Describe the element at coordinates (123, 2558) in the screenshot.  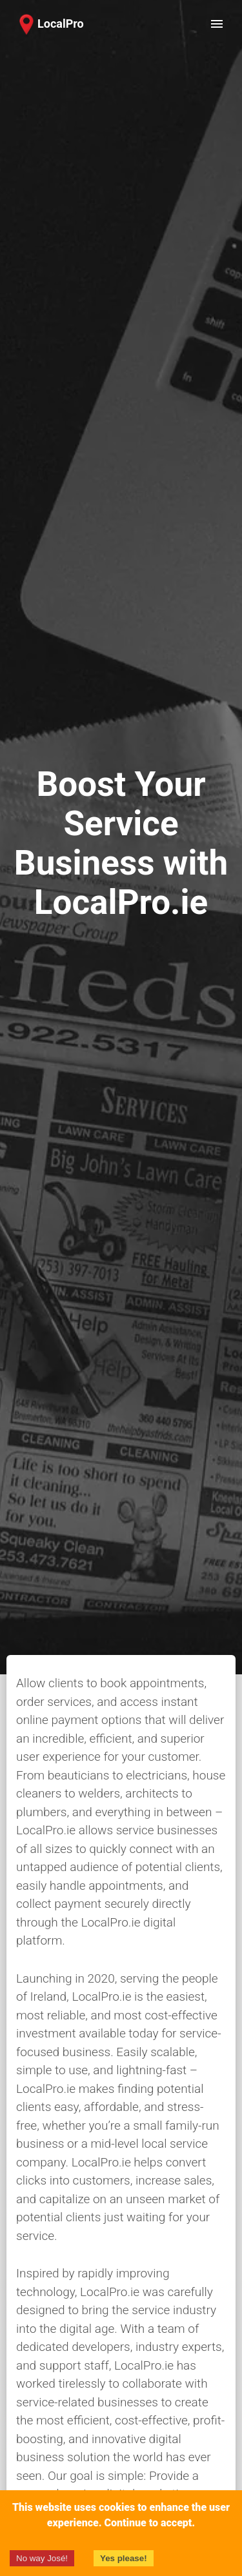
I see `Yes please!` at that location.